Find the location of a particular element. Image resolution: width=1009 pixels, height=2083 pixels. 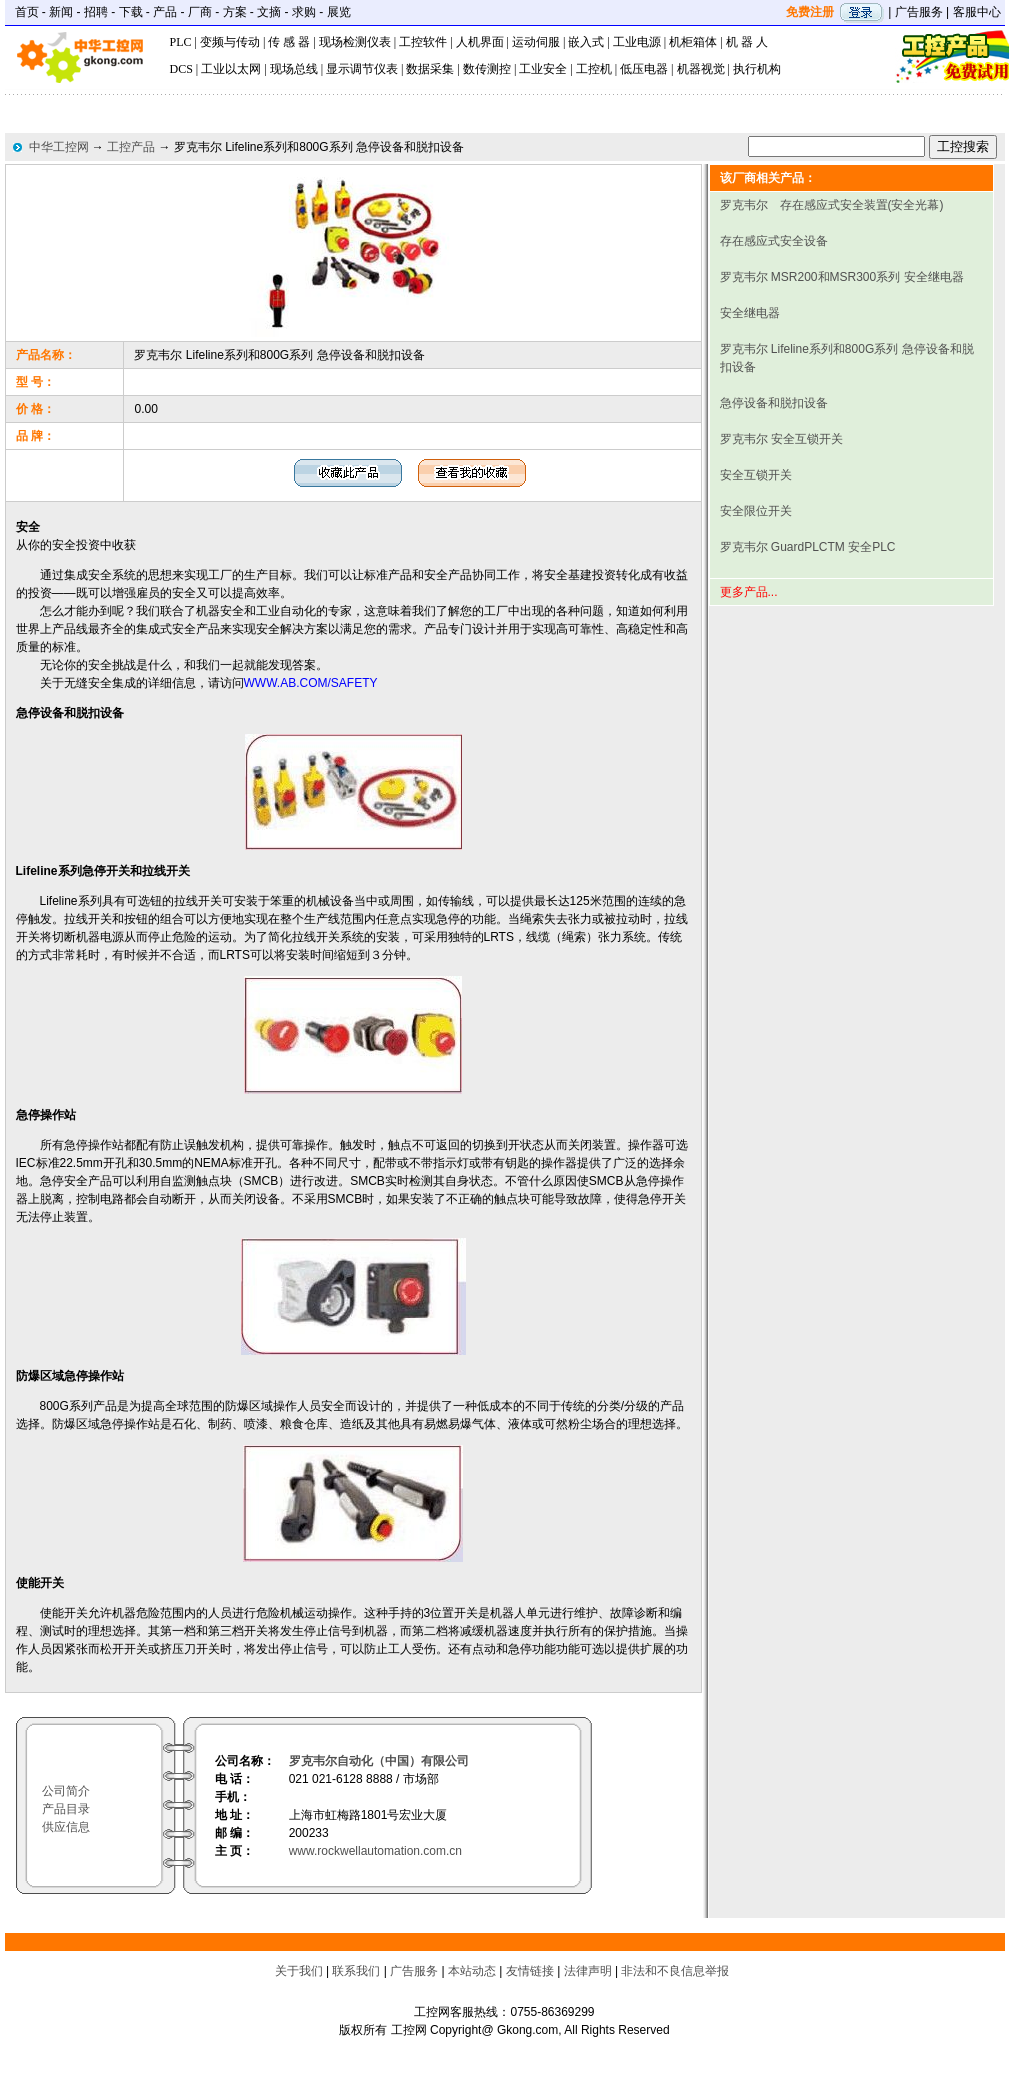

安全互锁开关 is located at coordinates (756, 475).